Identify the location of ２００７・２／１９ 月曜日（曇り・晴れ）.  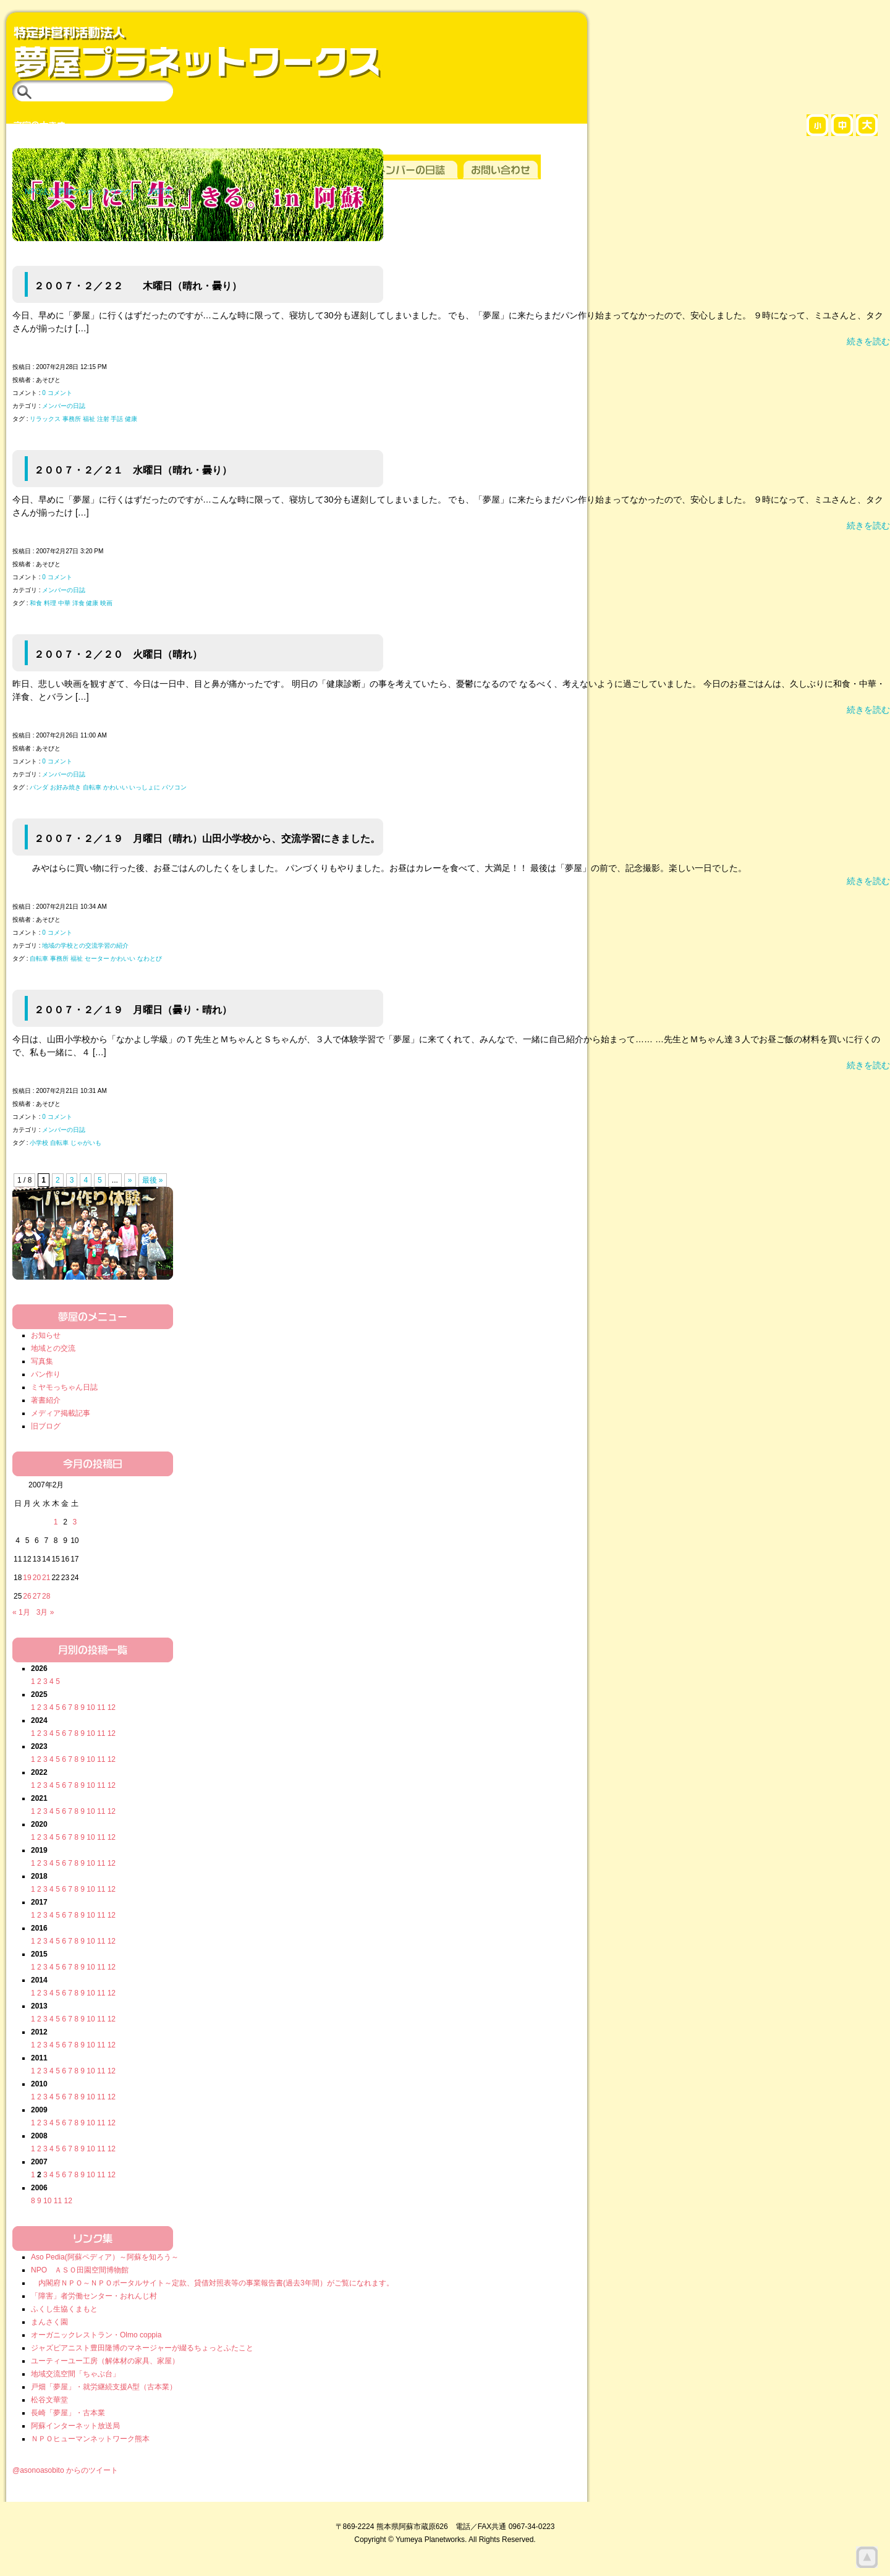
(133, 1009).